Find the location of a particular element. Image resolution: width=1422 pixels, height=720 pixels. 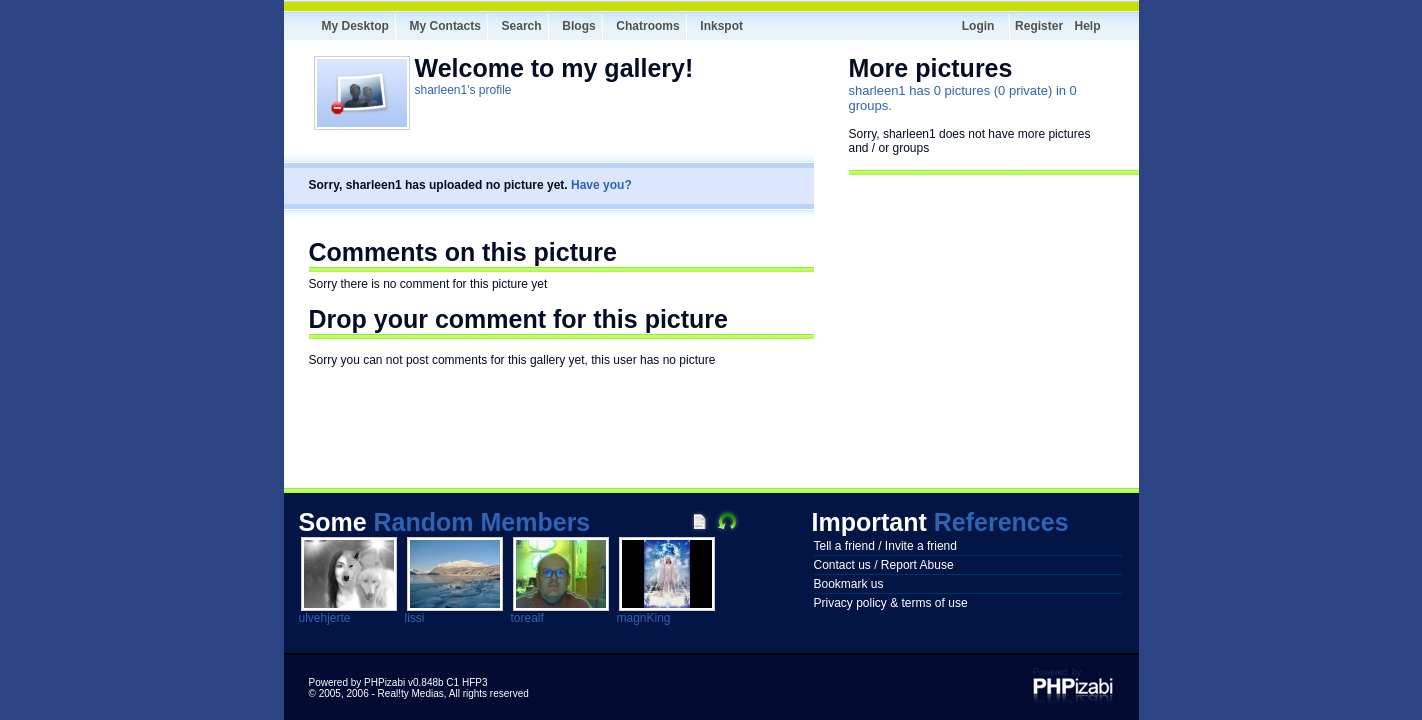

Help is located at coordinates (1087, 26).